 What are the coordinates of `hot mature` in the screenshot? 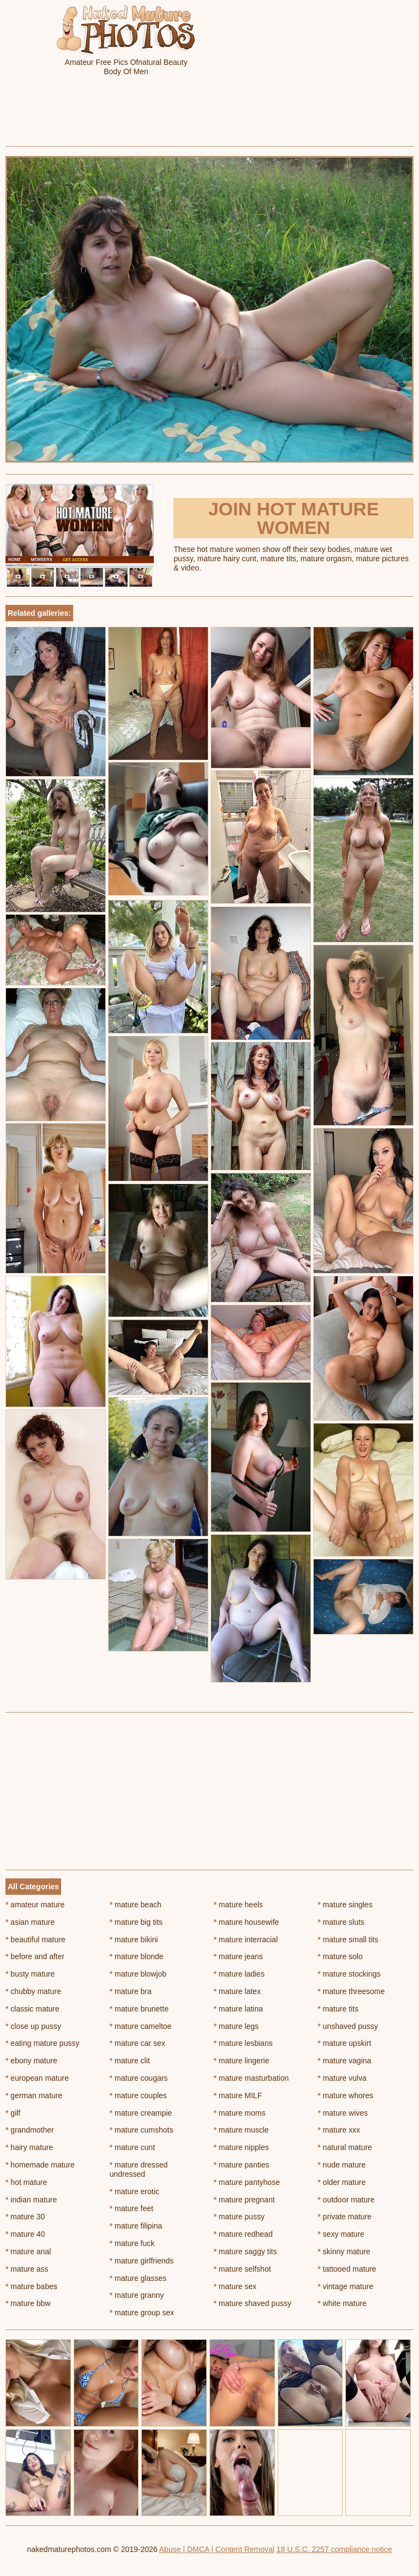 It's located at (26, 2182).